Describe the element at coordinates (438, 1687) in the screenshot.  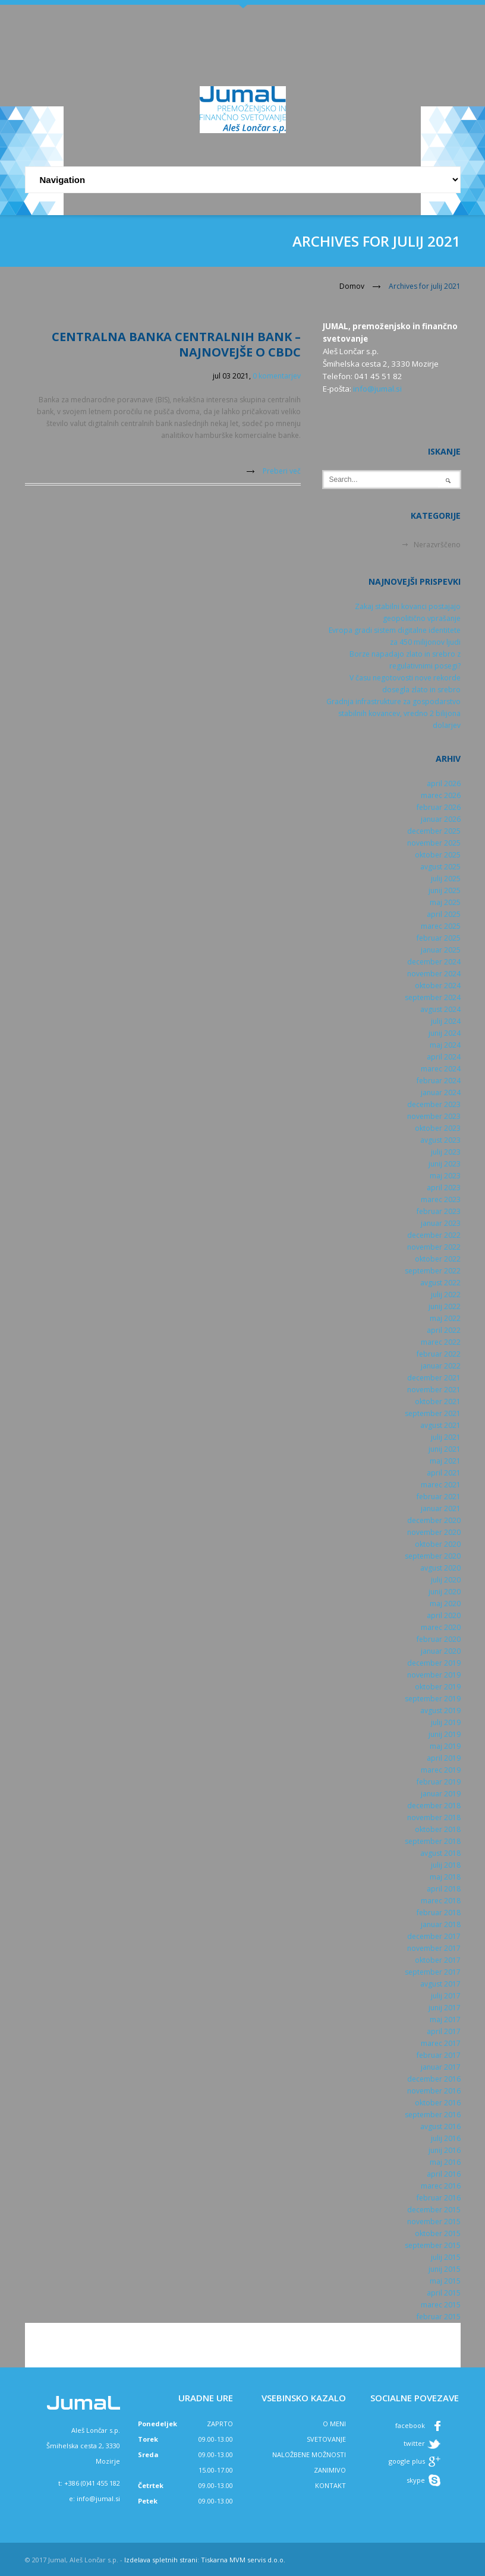
I see `oktober 2019` at that location.